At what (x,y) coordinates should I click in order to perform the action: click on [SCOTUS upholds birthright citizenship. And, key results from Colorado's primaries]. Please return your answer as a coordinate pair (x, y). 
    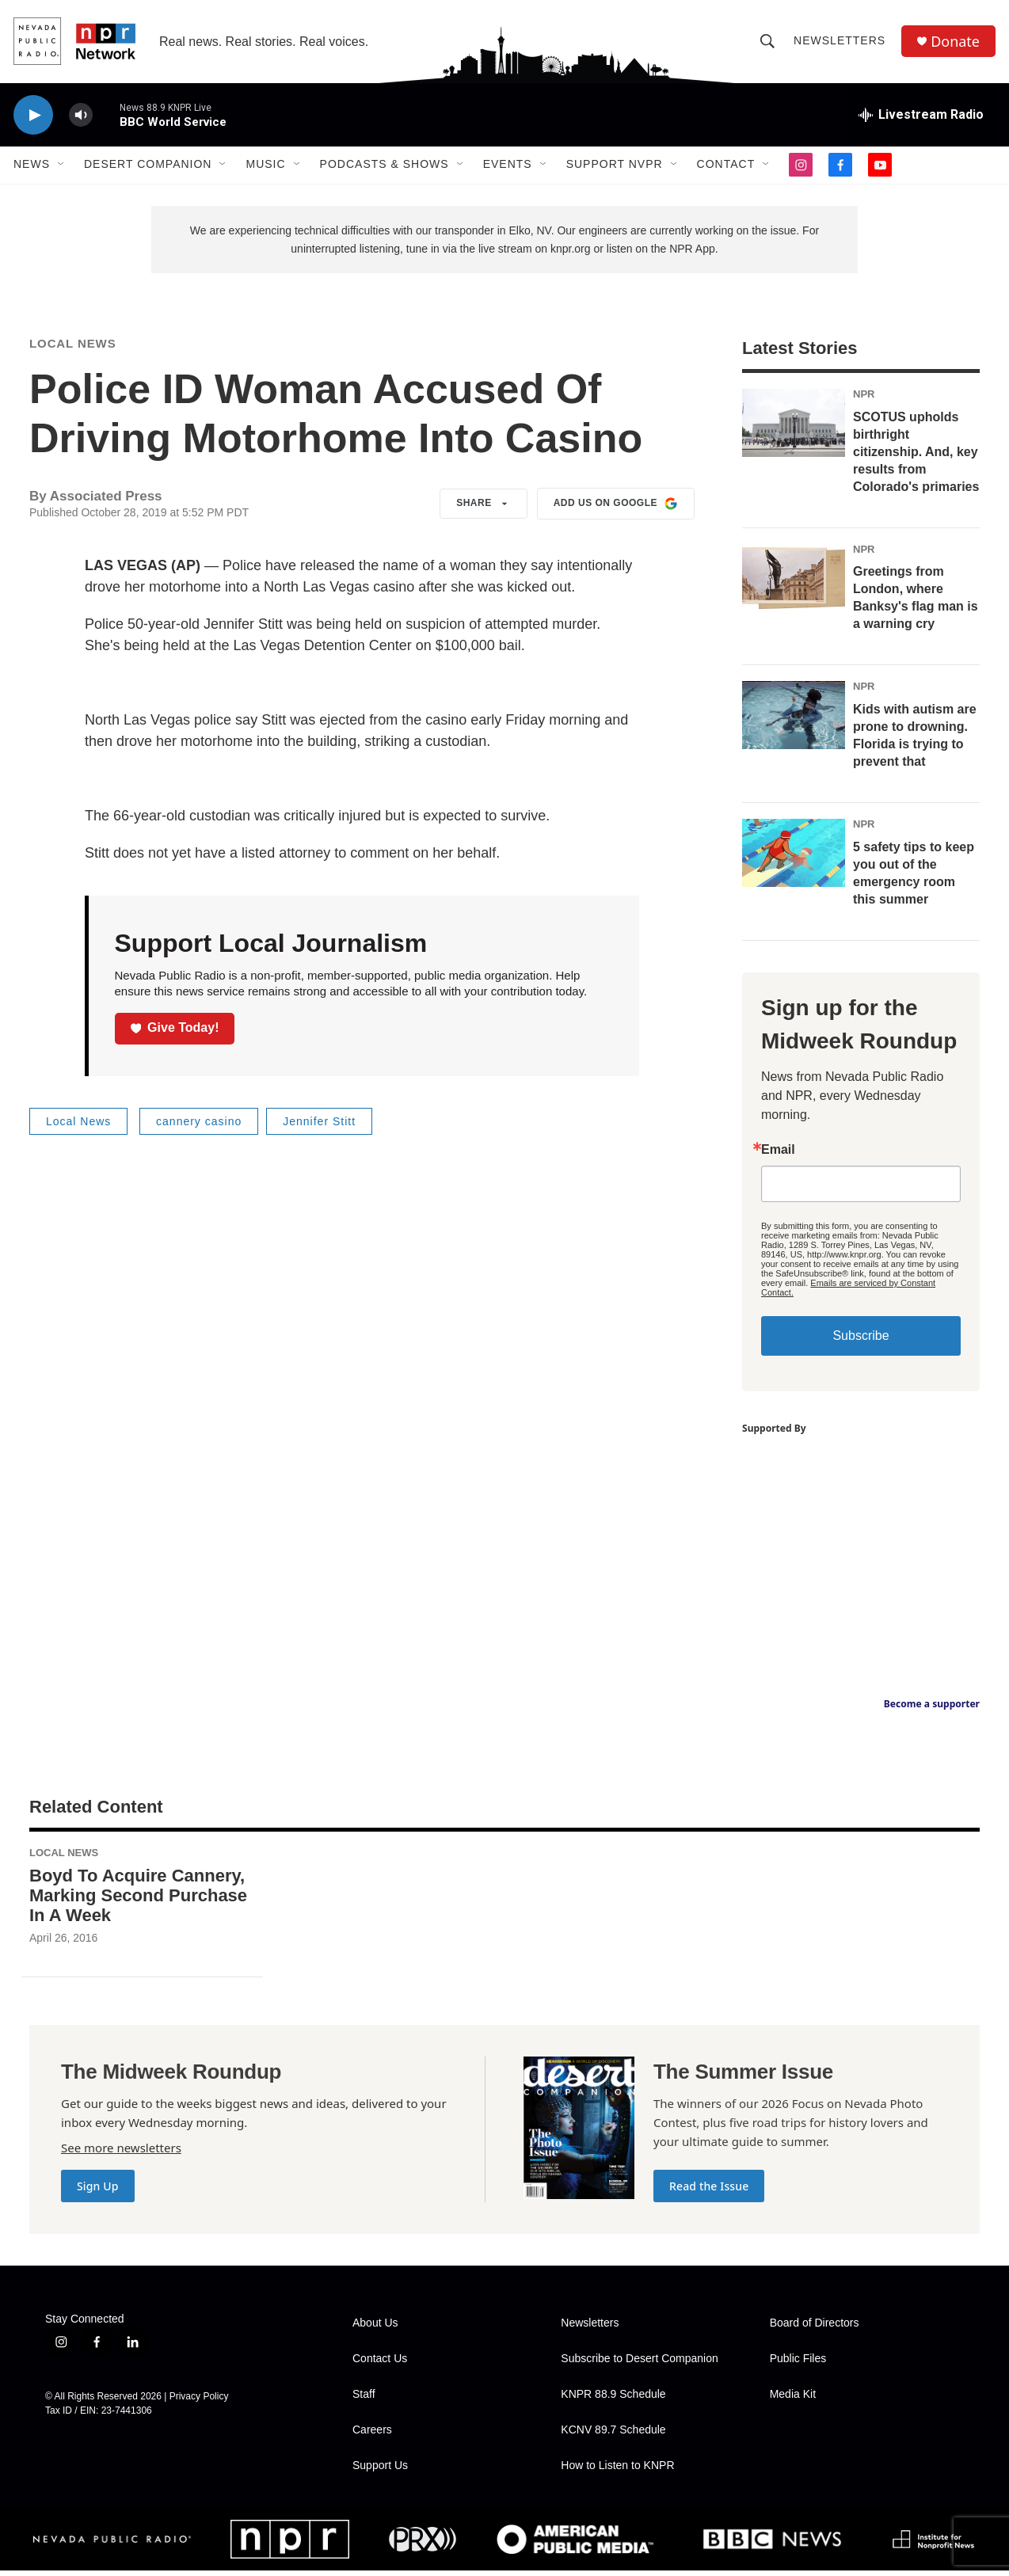
    Looking at the image, I should click on (793, 428).